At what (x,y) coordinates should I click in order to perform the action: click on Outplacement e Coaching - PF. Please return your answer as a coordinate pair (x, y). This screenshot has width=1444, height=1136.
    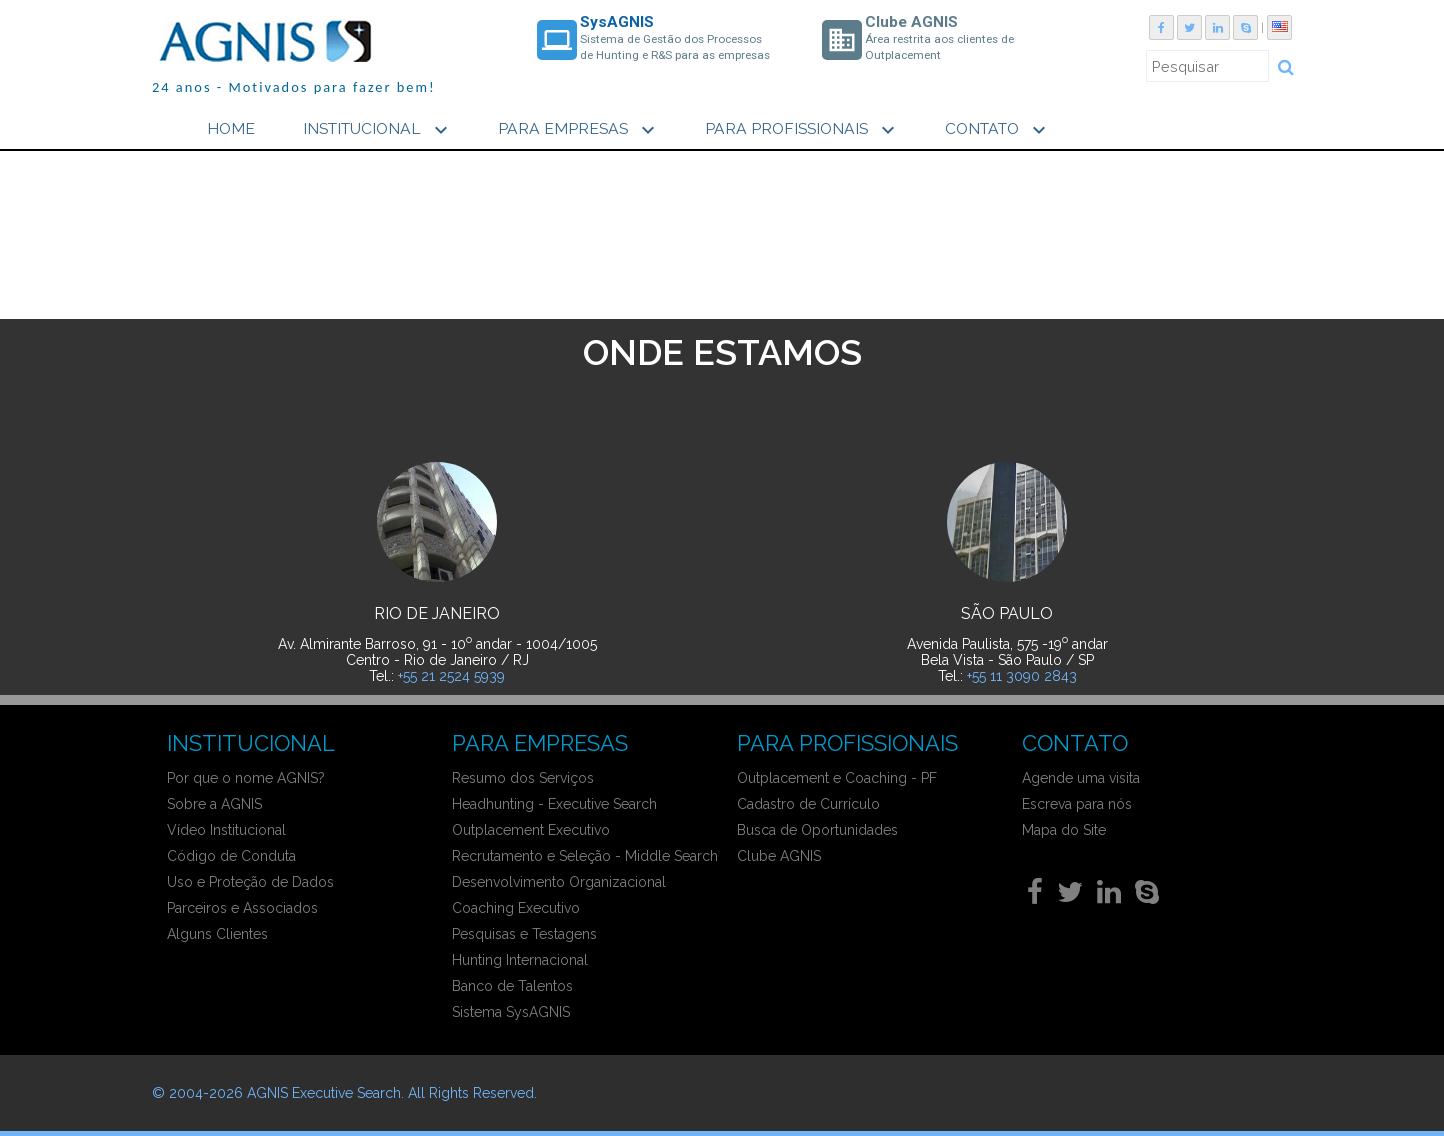
    Looking at the image, I should click on (837, 778).